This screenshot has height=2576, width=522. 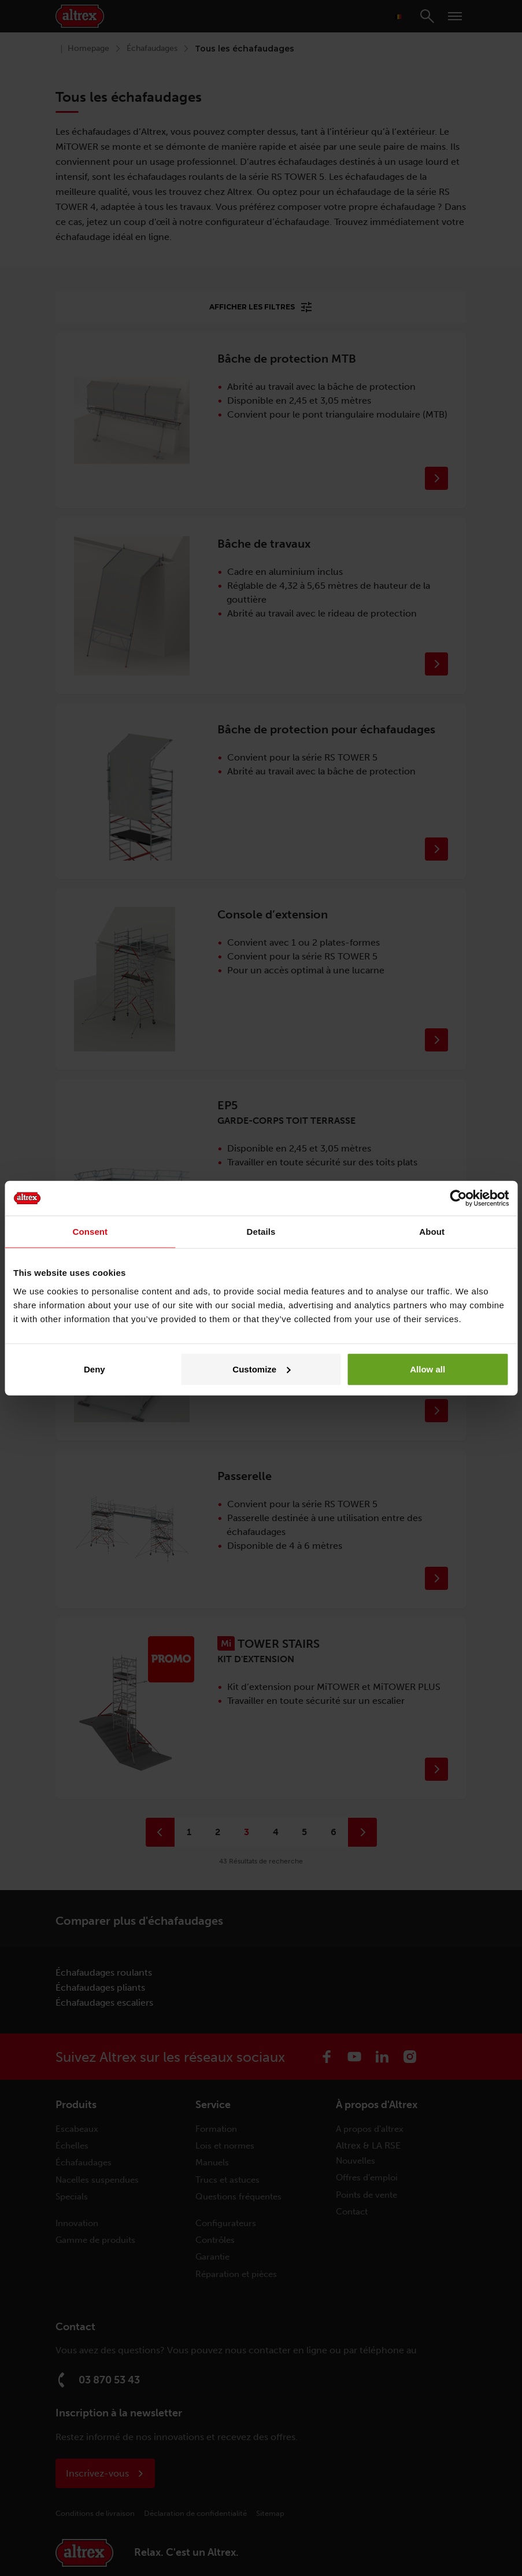 I want to click on About [tab], so click(x=432, y=1232).